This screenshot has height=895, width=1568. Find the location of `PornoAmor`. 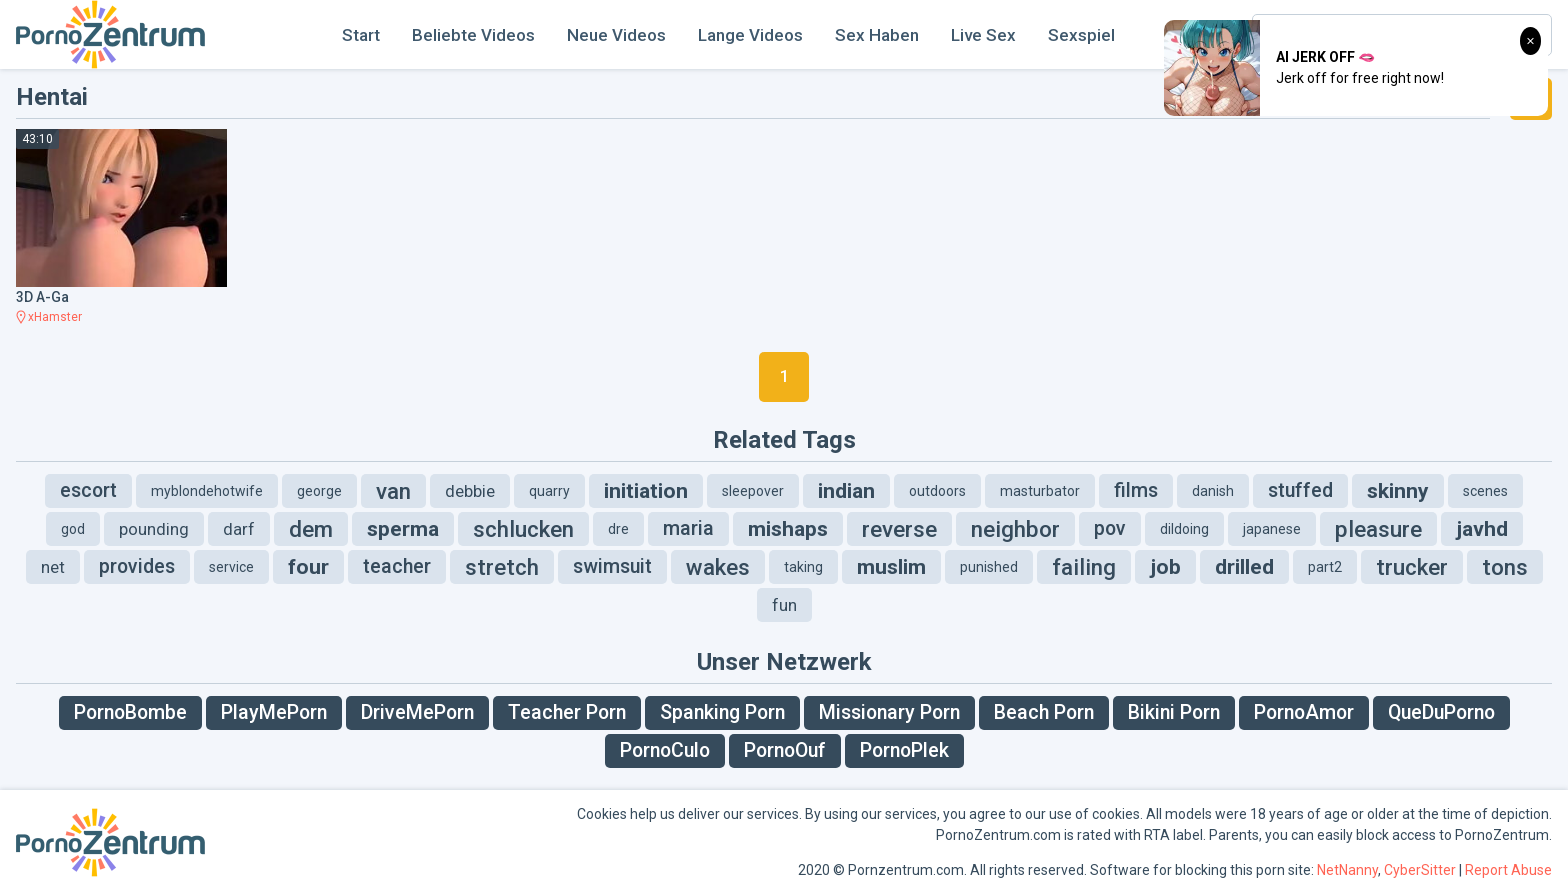

PornoAmor is located at coordinates (1304, 712).